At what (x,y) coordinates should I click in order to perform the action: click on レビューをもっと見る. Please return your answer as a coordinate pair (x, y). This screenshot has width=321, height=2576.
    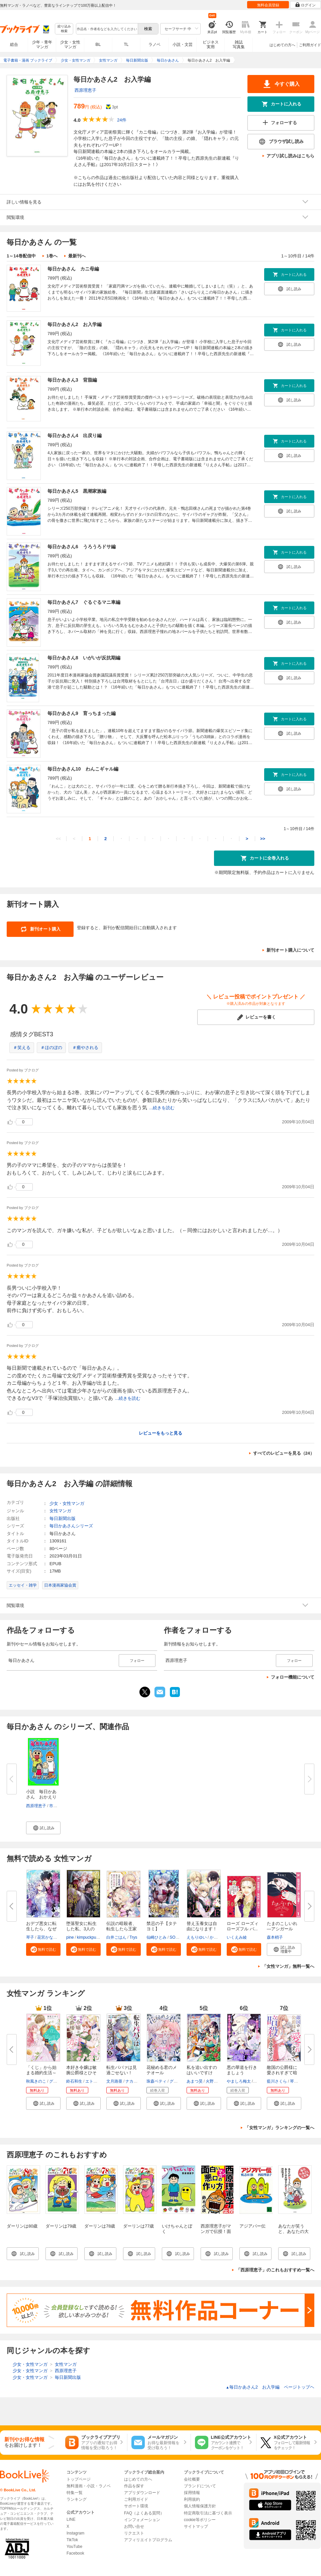
    Looking at the image, I should click on (160, 1433).